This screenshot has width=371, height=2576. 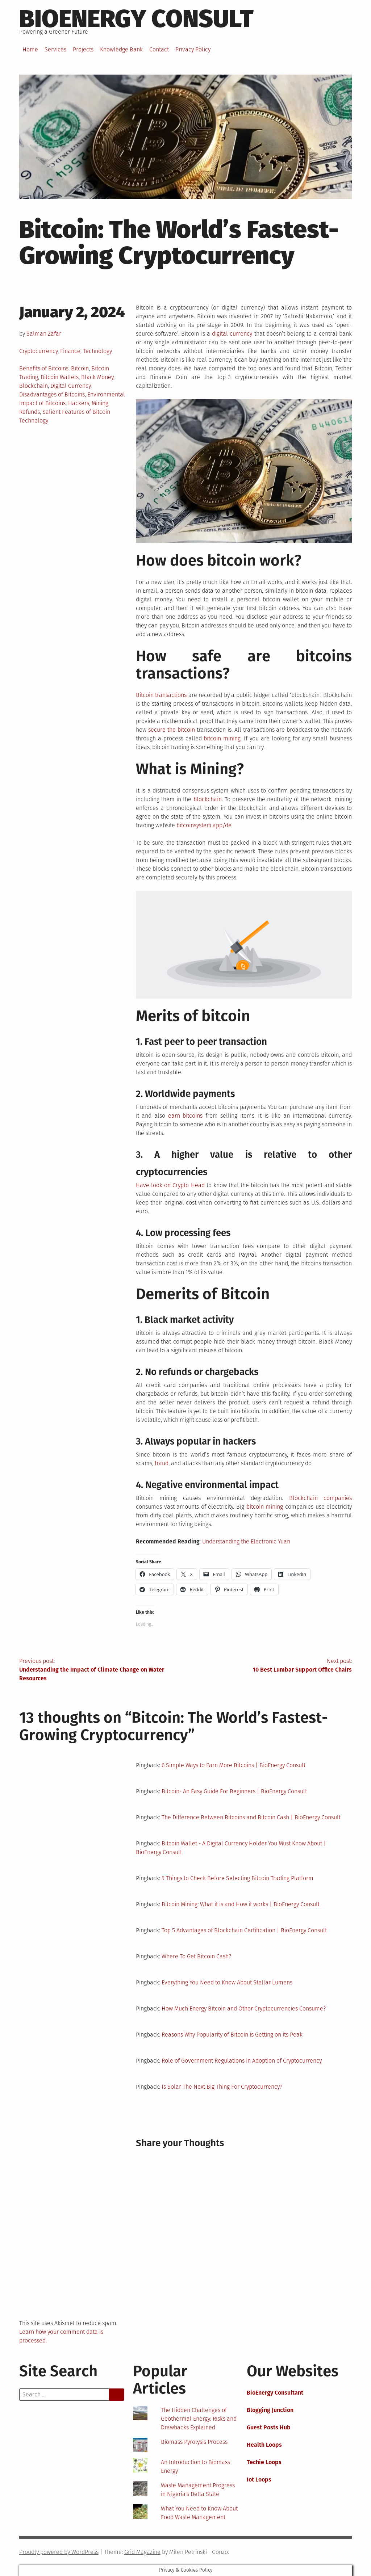 What do you see at coordinates (83, 49) in the screenshot?
I see `Projects` at bounding box center [83, 49].